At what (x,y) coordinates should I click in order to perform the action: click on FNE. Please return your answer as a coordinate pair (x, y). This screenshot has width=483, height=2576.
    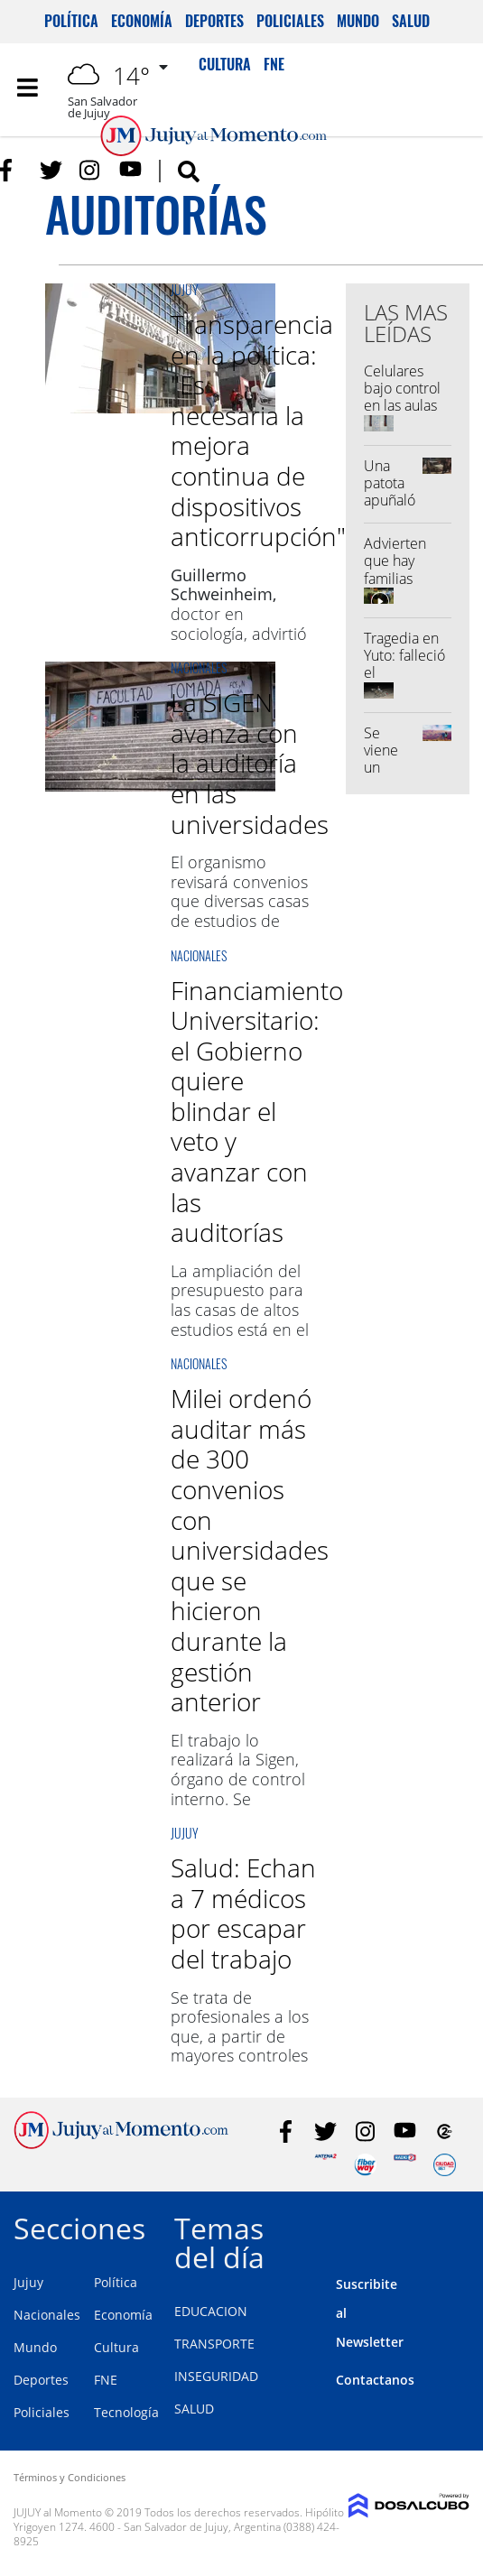
    Looking at the image, I should click on (105, 2379).